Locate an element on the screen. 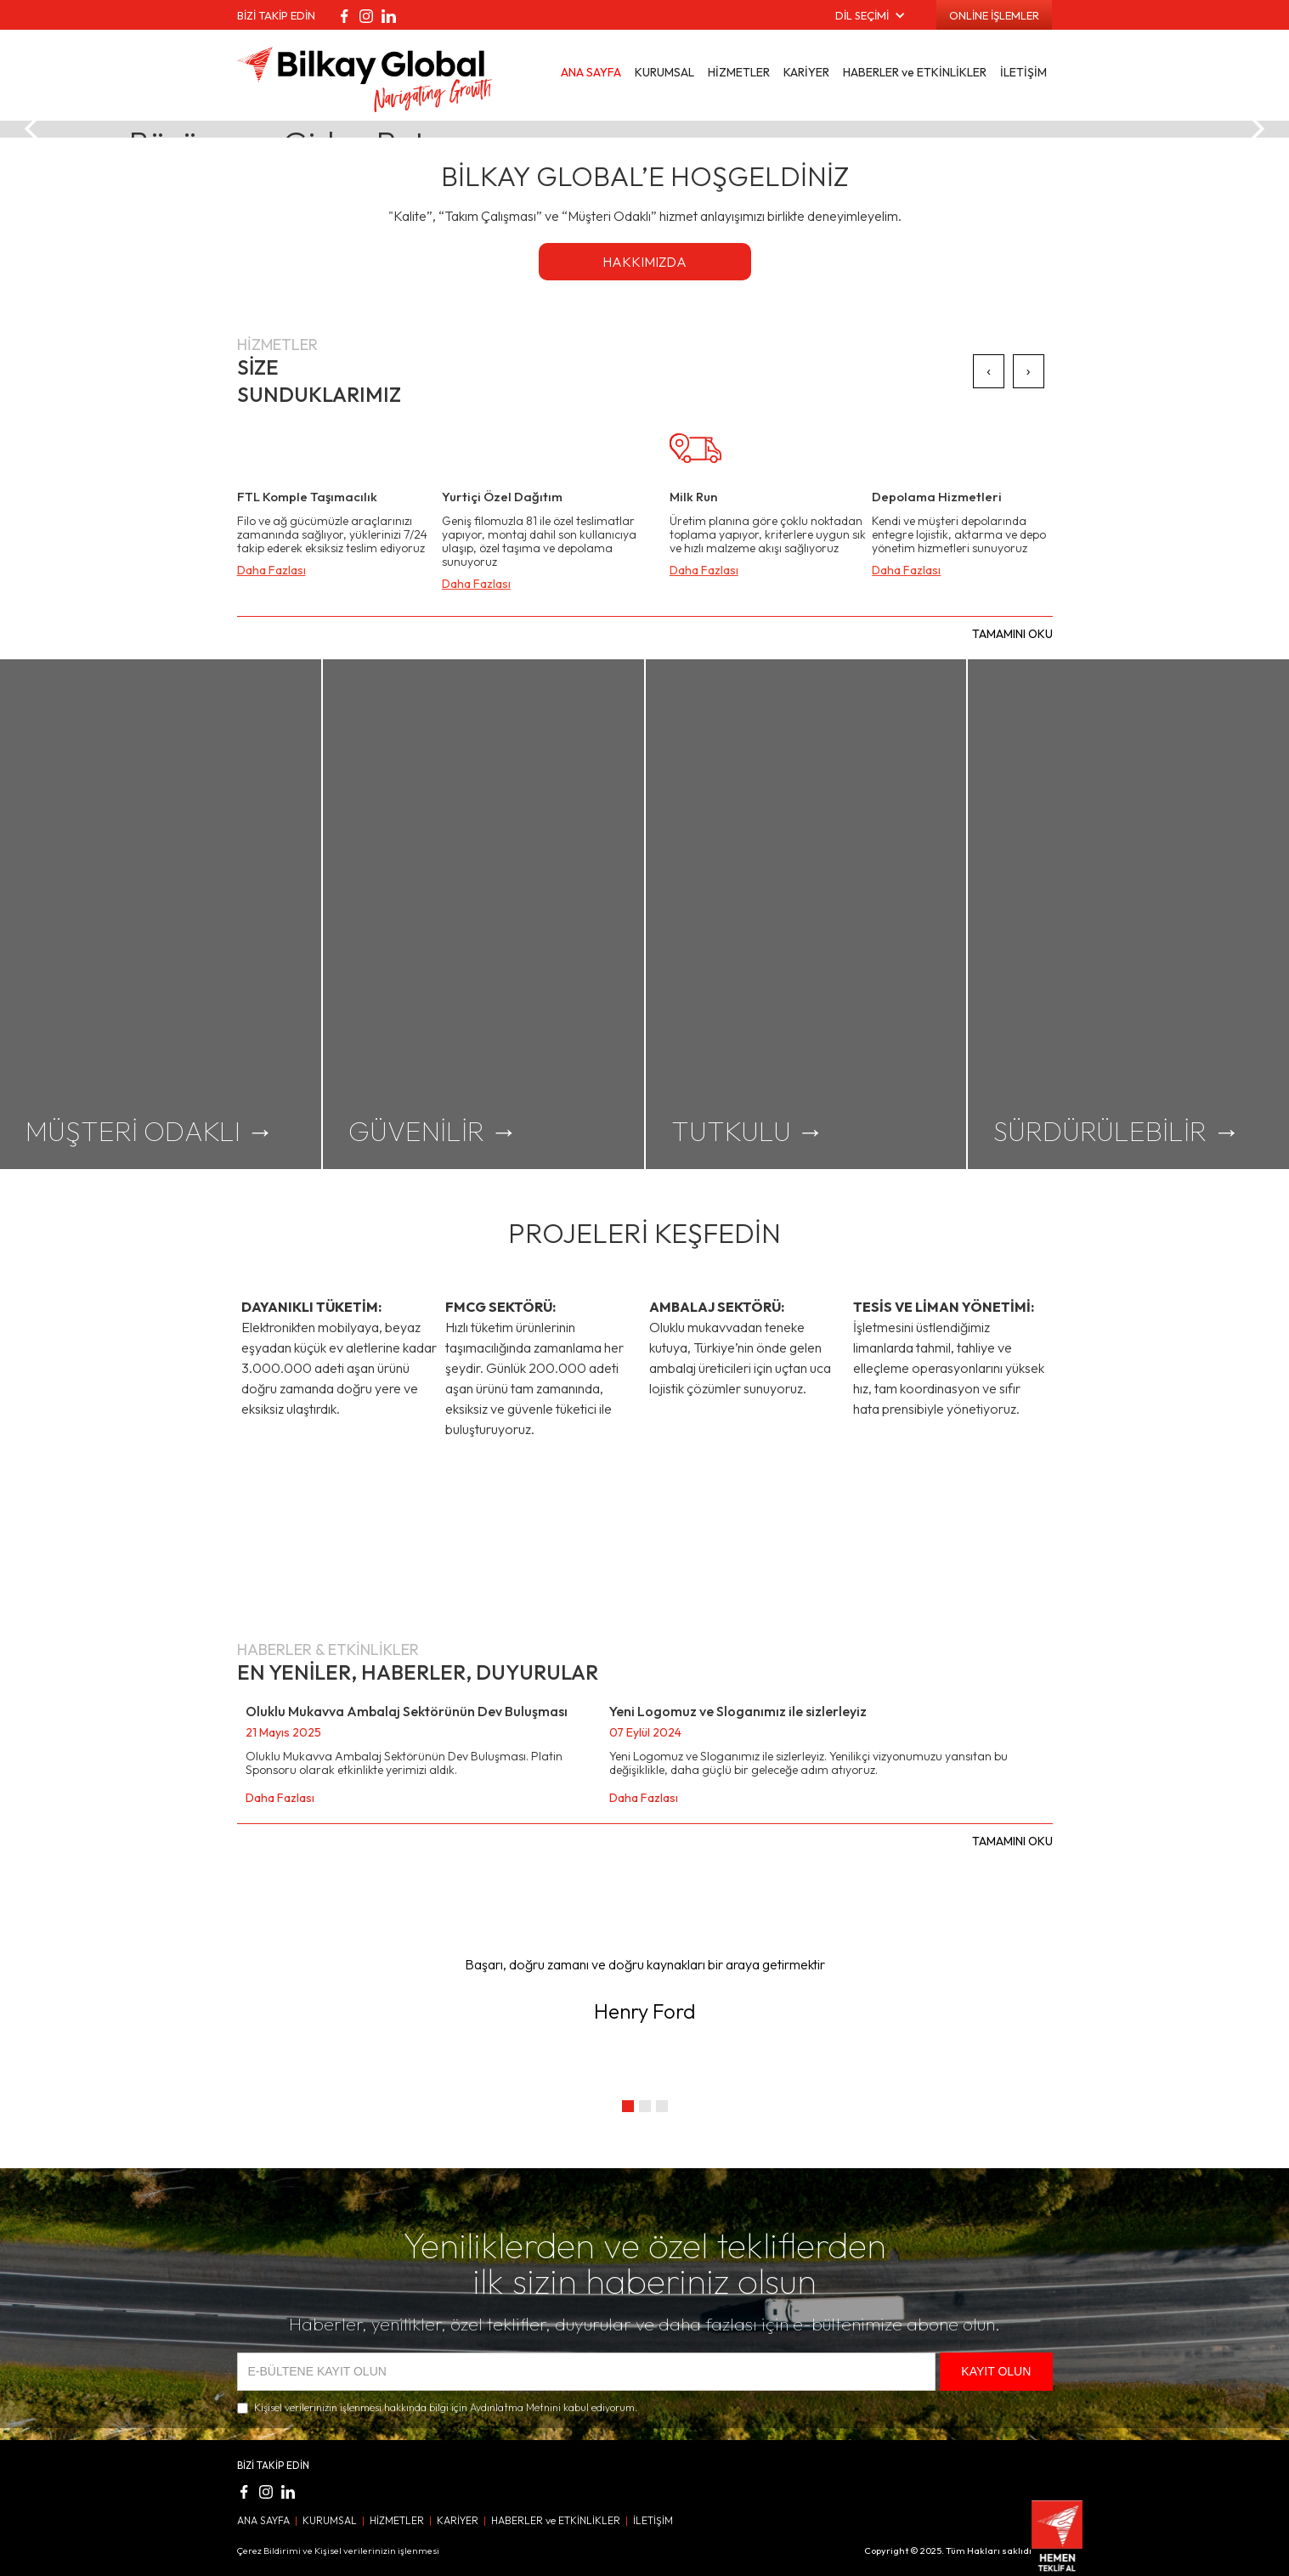 The image size is (1289, 2576). Daha Fazlası is located at coordinates (271, 570).